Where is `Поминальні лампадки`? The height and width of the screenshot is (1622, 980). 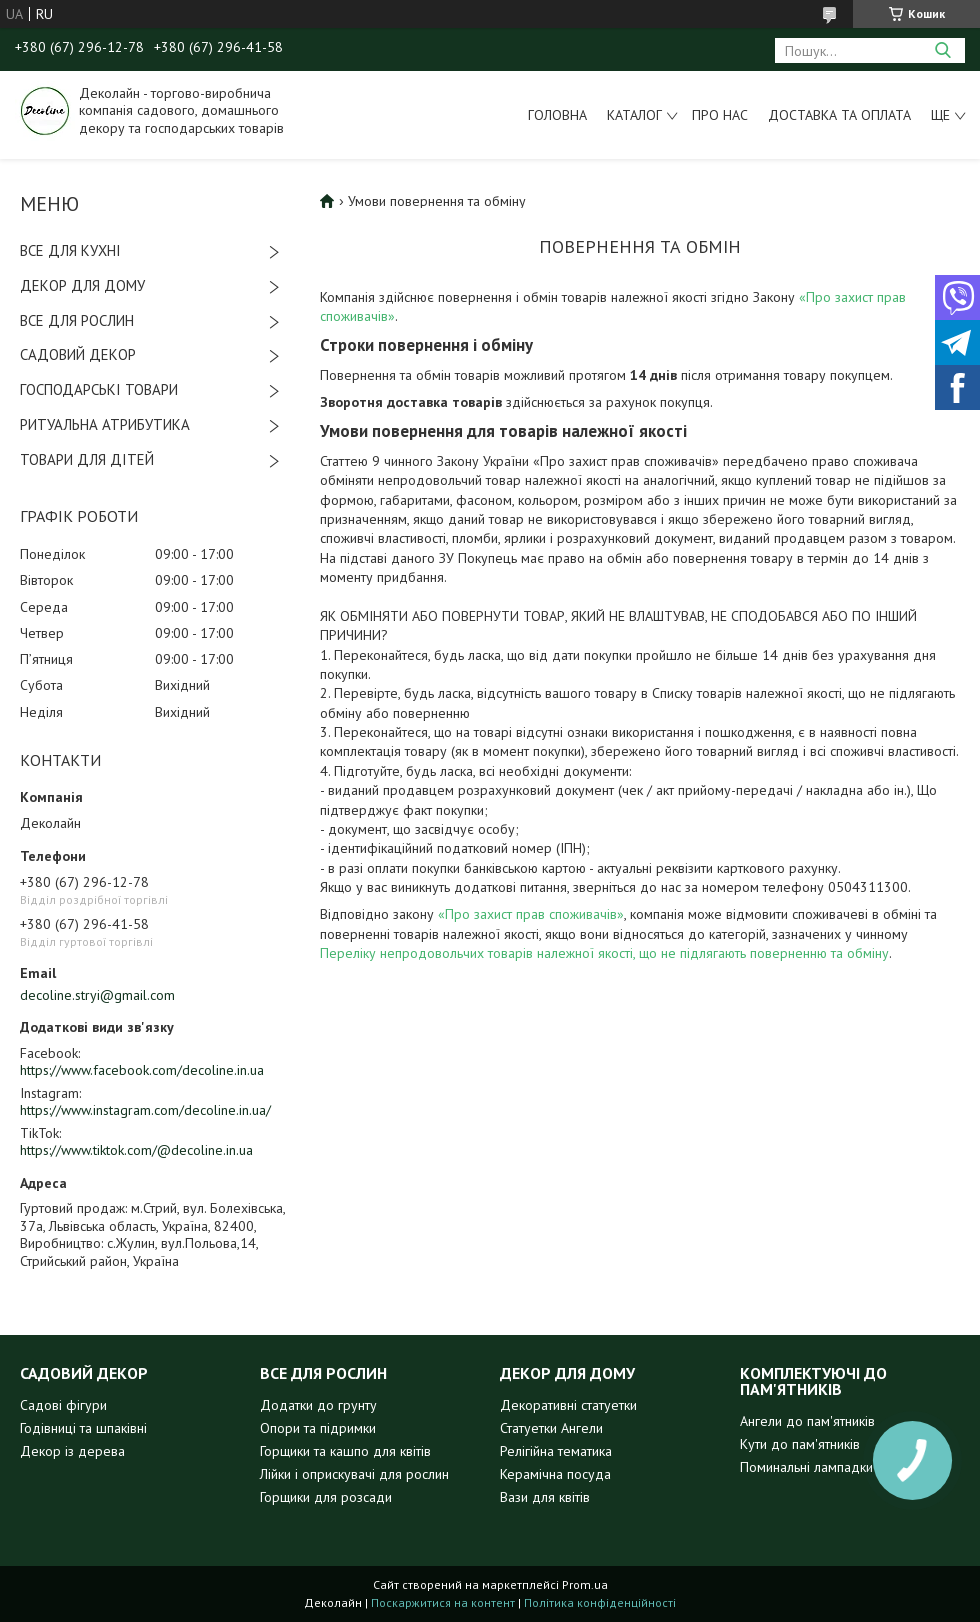 Поминальні лампадки is located at coordinates (806, 1467).